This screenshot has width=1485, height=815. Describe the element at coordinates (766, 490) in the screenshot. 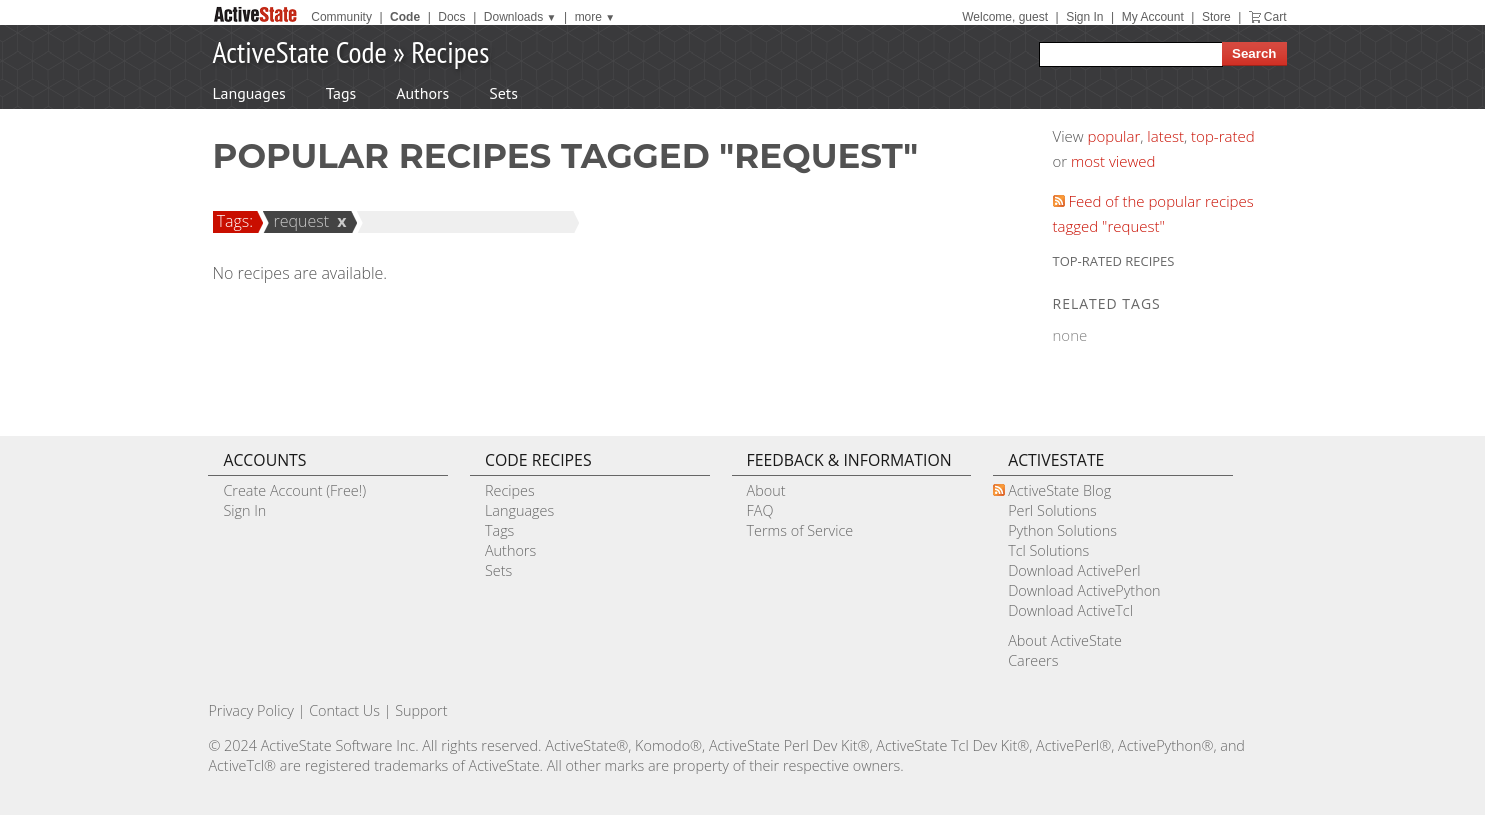

I see `About` at that location.